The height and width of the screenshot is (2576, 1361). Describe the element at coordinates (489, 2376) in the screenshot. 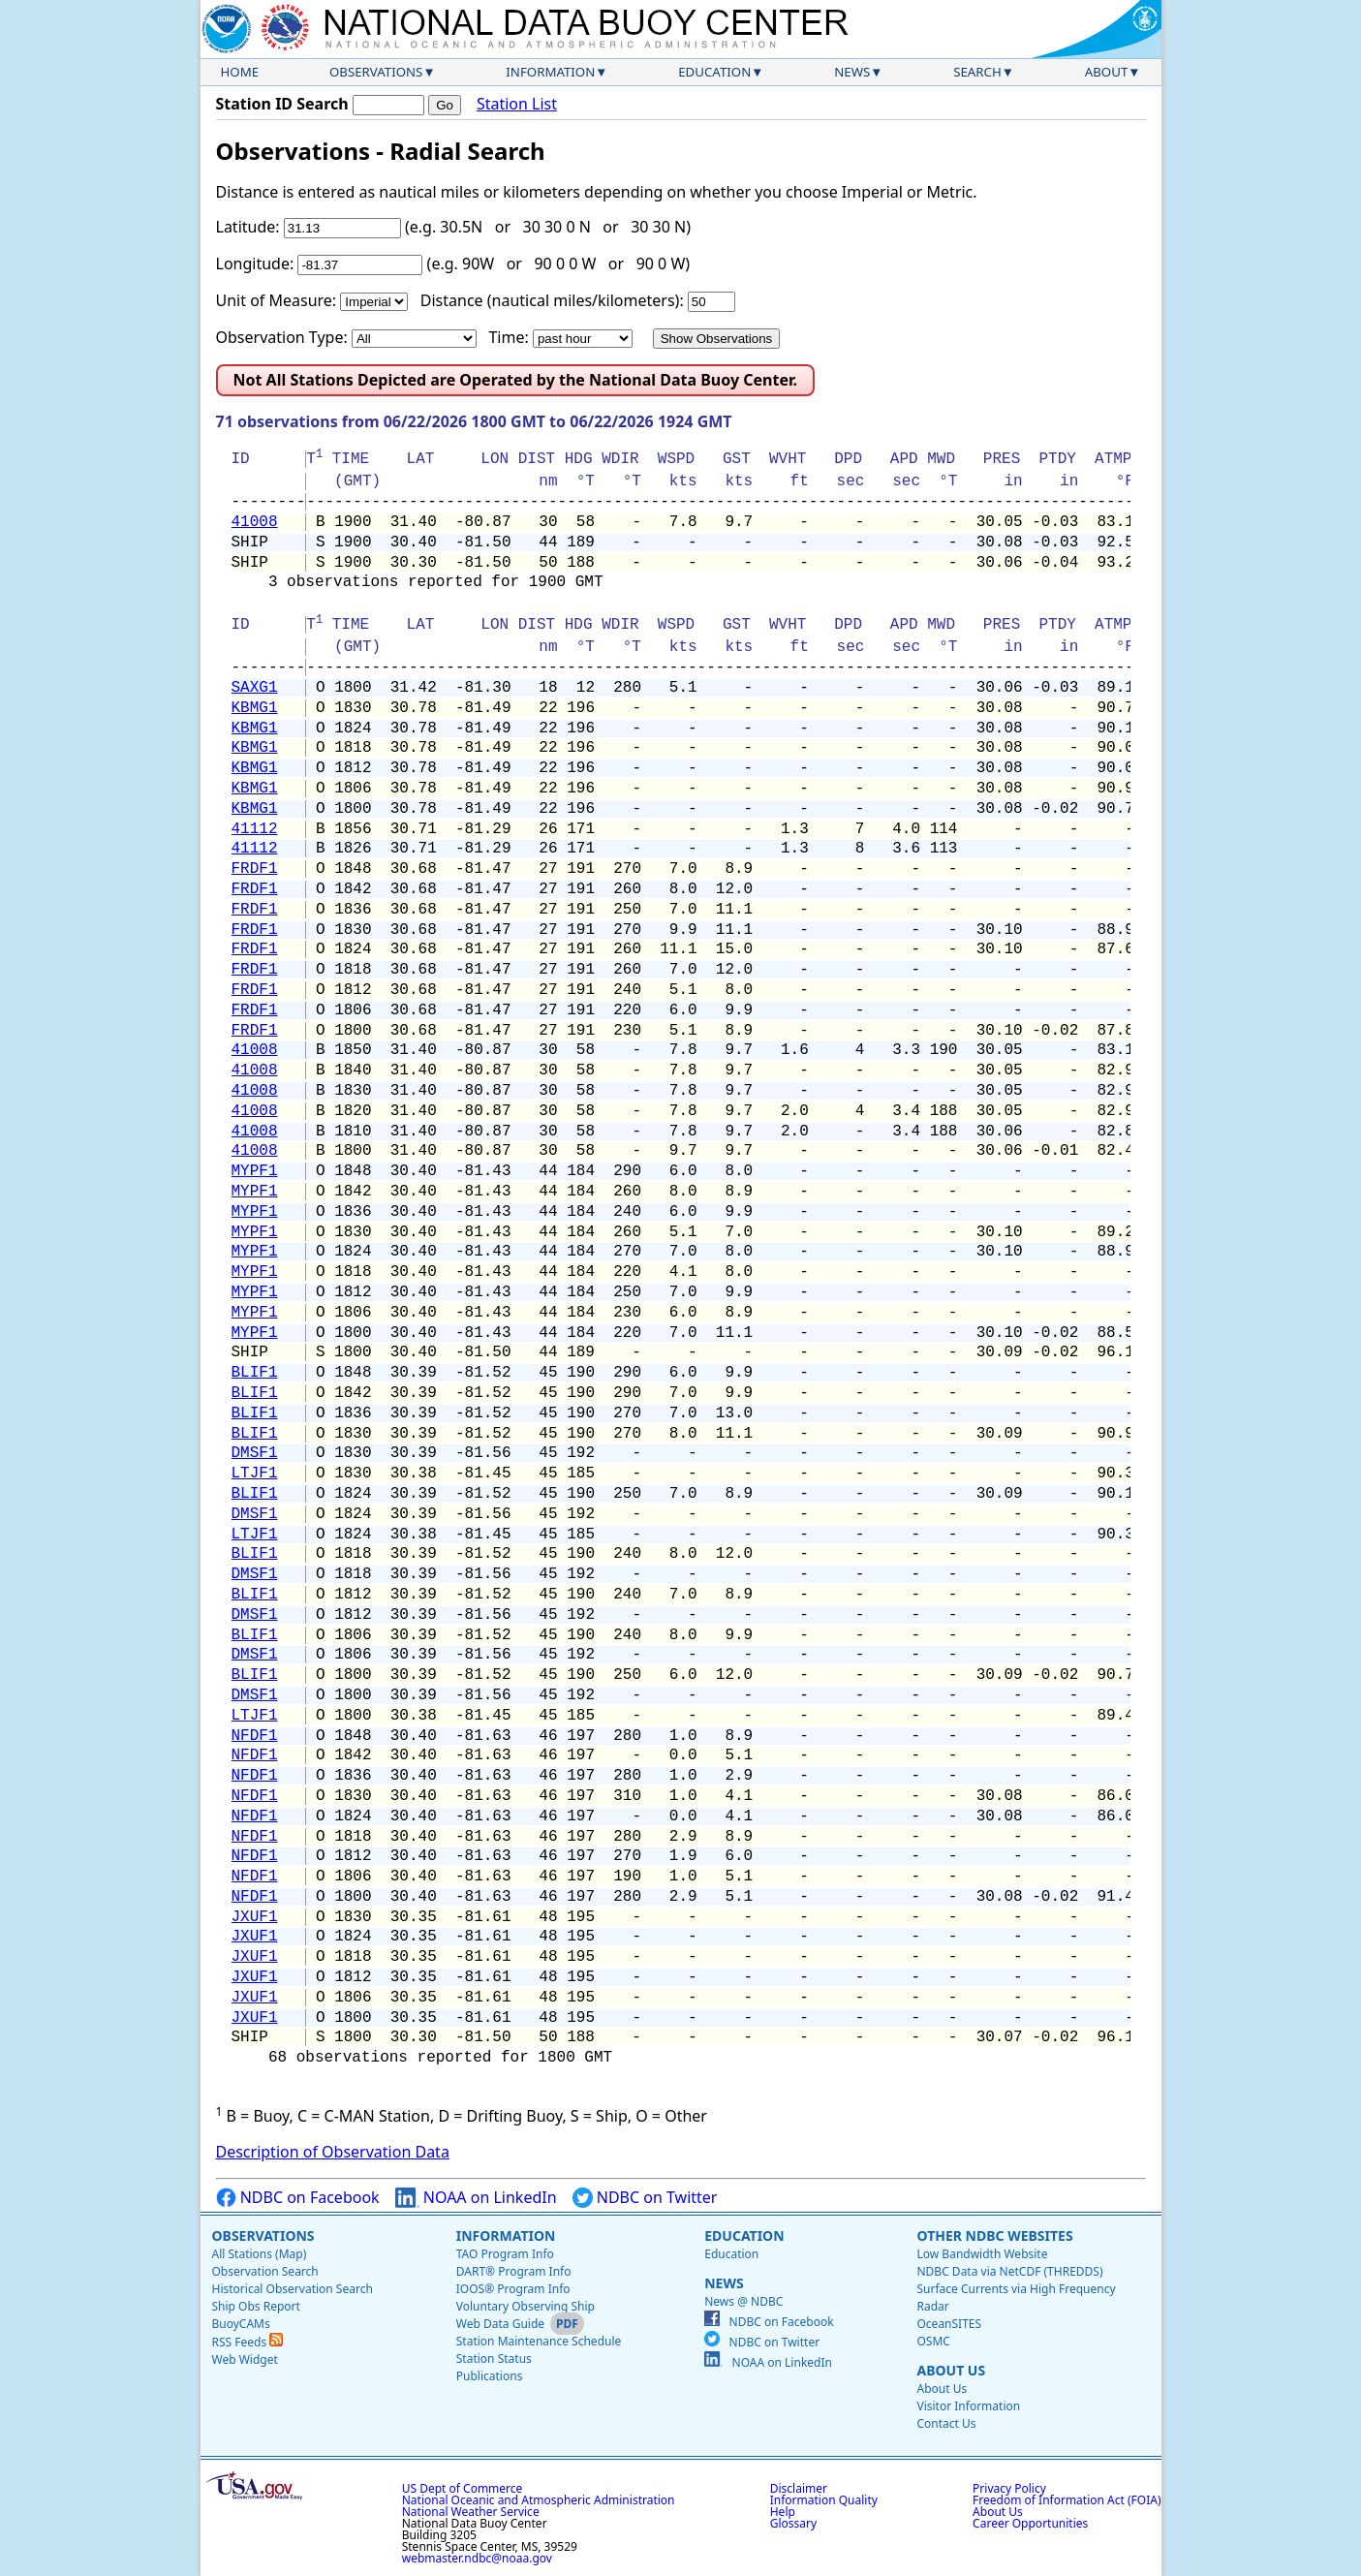

I see `Publications` at that location.